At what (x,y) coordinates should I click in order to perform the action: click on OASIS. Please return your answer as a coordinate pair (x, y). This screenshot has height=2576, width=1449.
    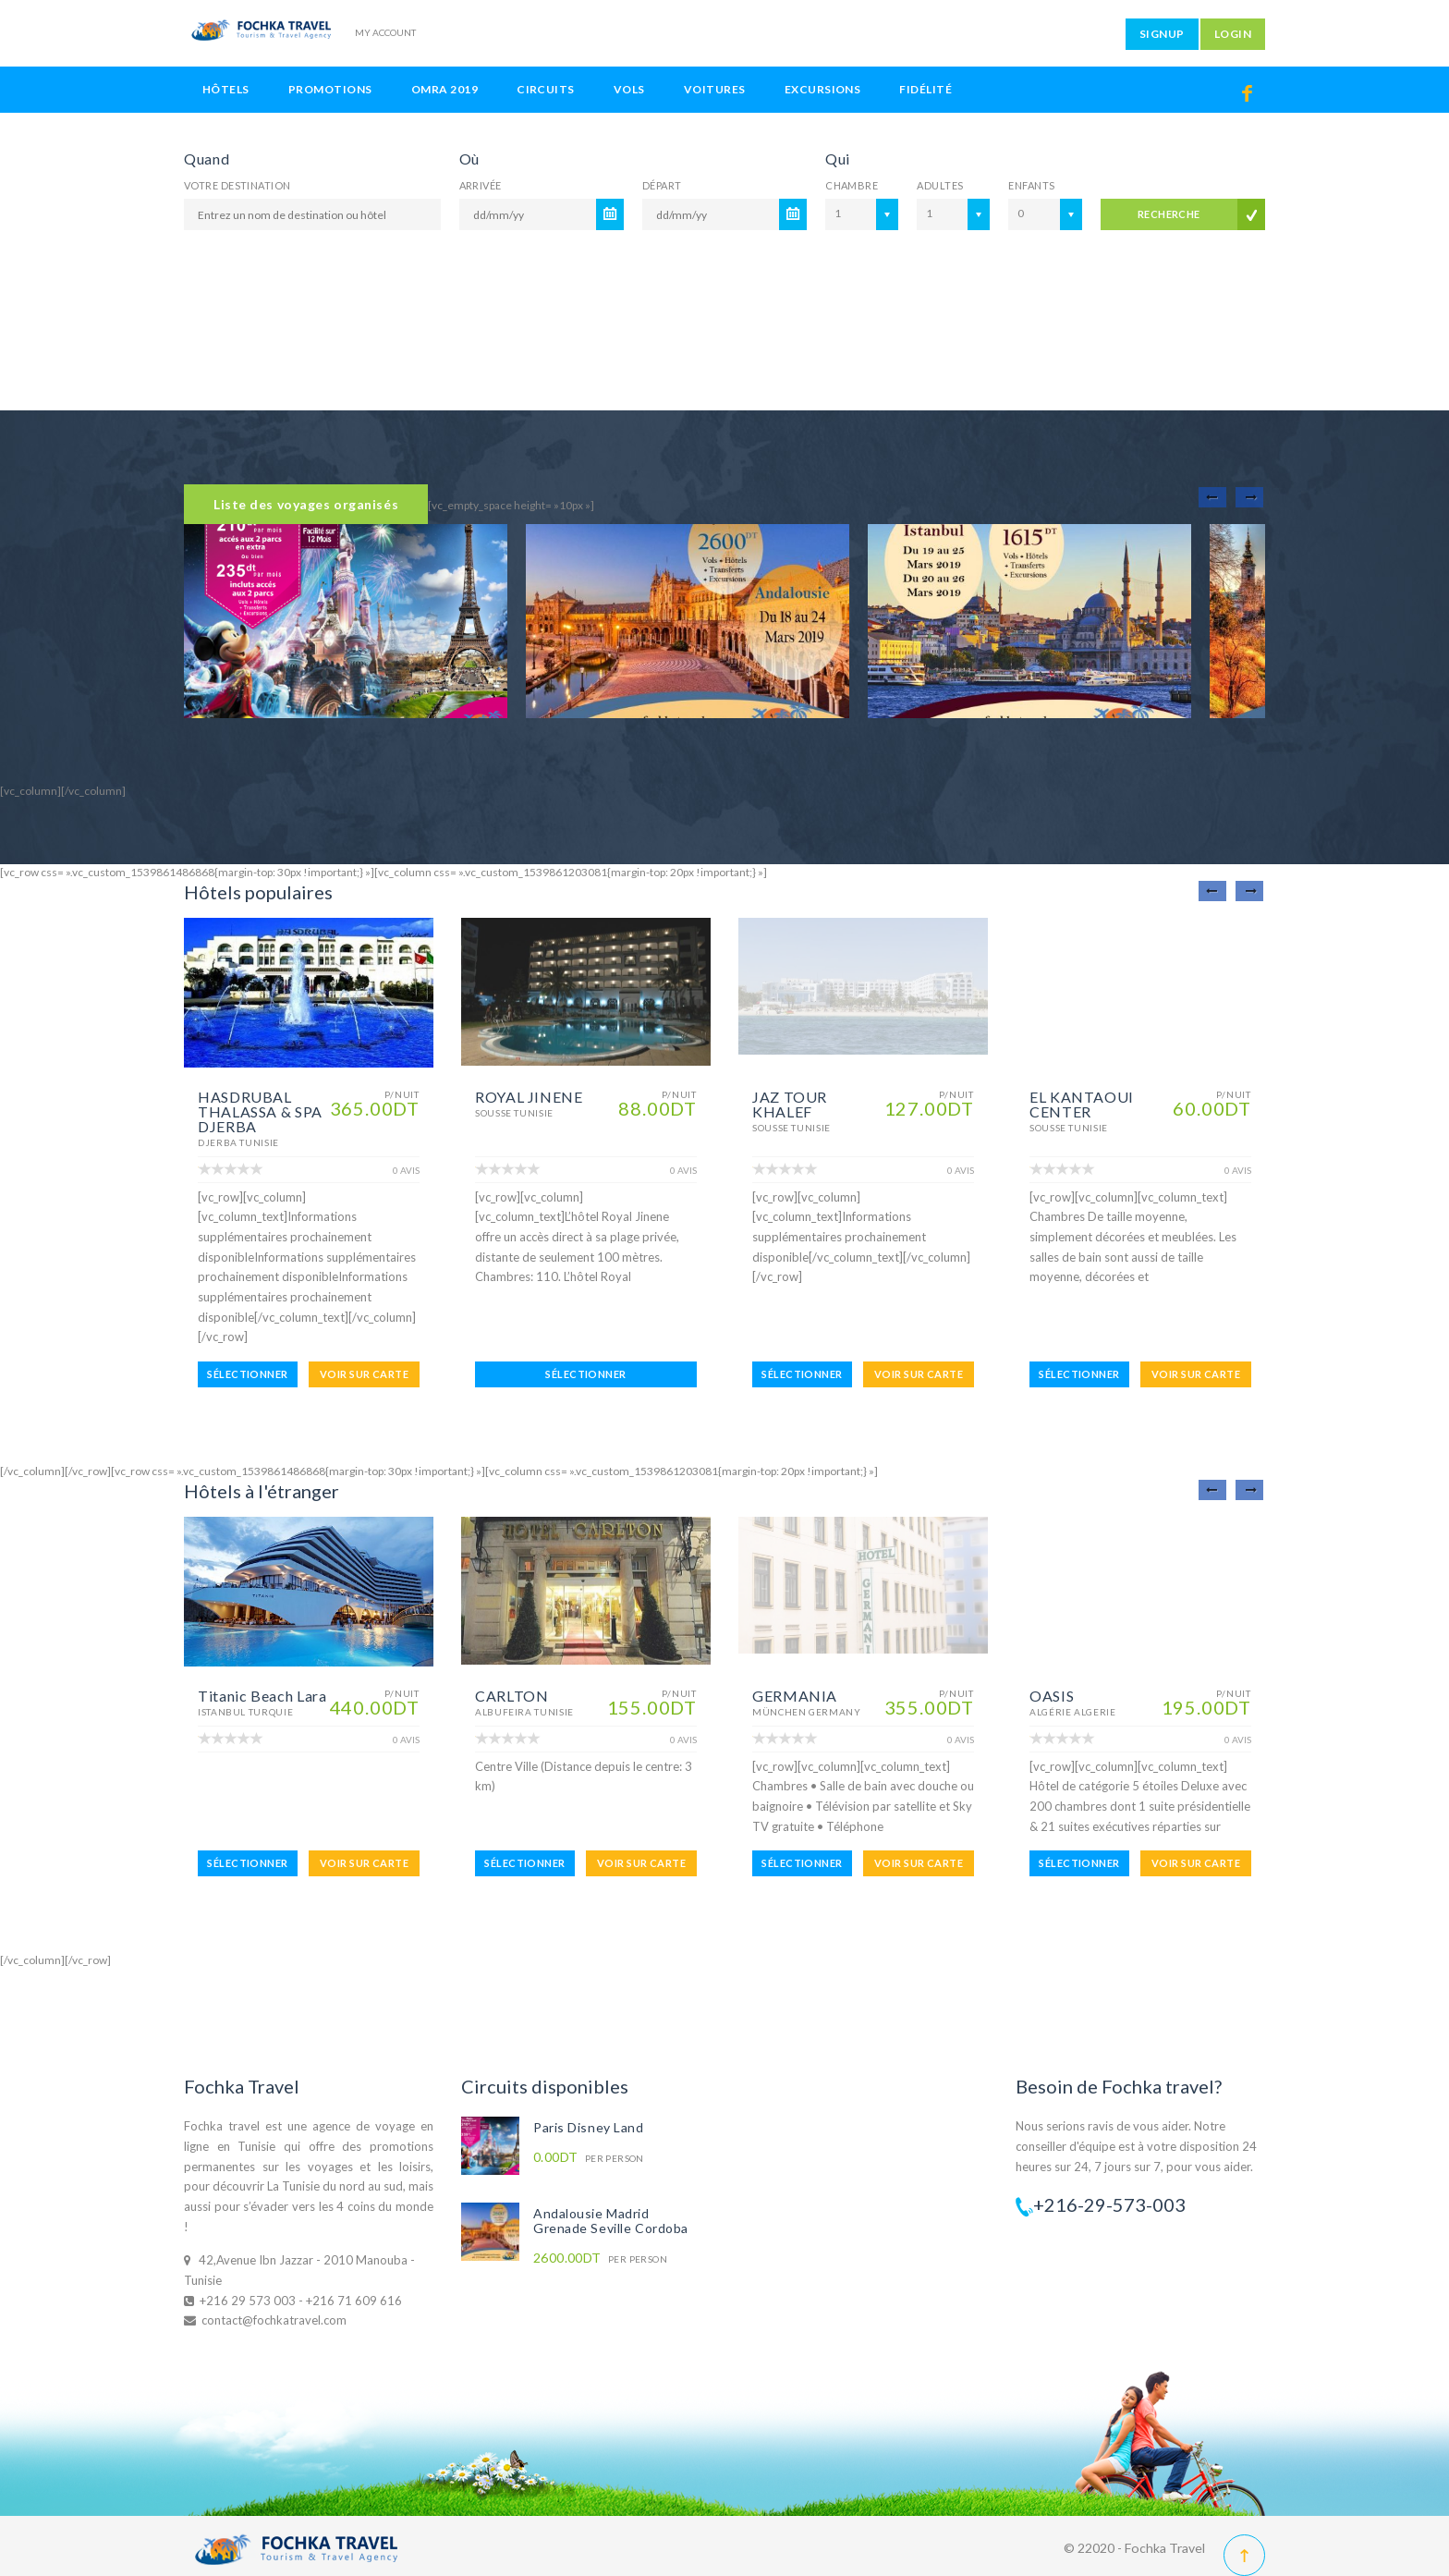
    Looking at the image, I should click on (1051, 1695).